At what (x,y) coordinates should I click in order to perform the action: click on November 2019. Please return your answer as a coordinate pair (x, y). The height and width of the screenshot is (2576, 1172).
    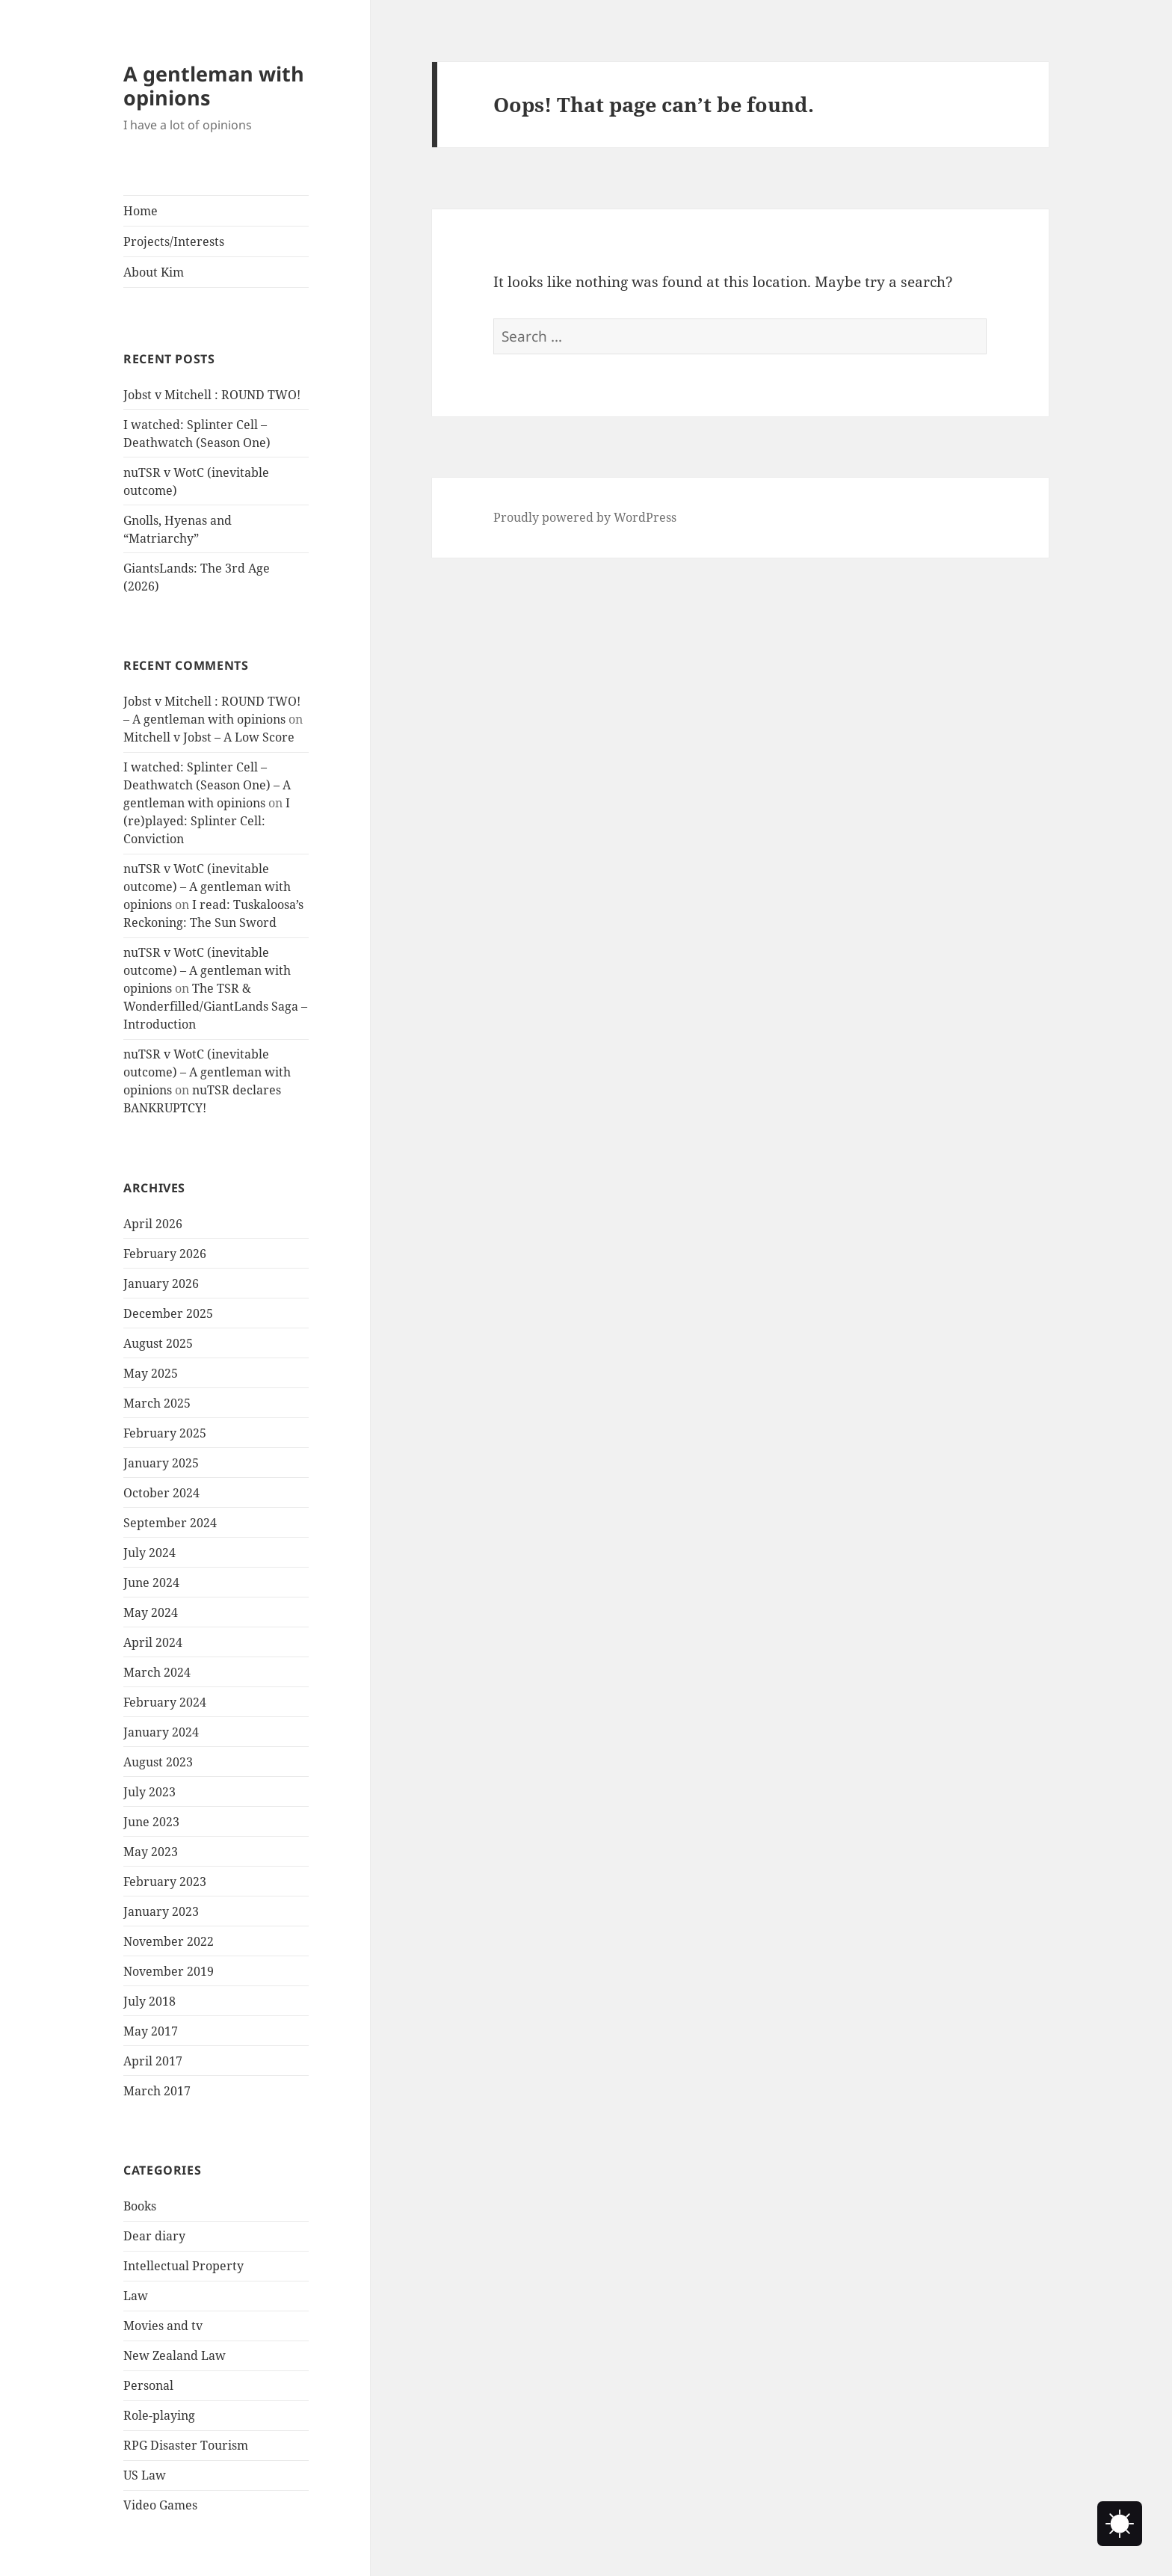
    Looking at the image, I should click on (168, 1971).